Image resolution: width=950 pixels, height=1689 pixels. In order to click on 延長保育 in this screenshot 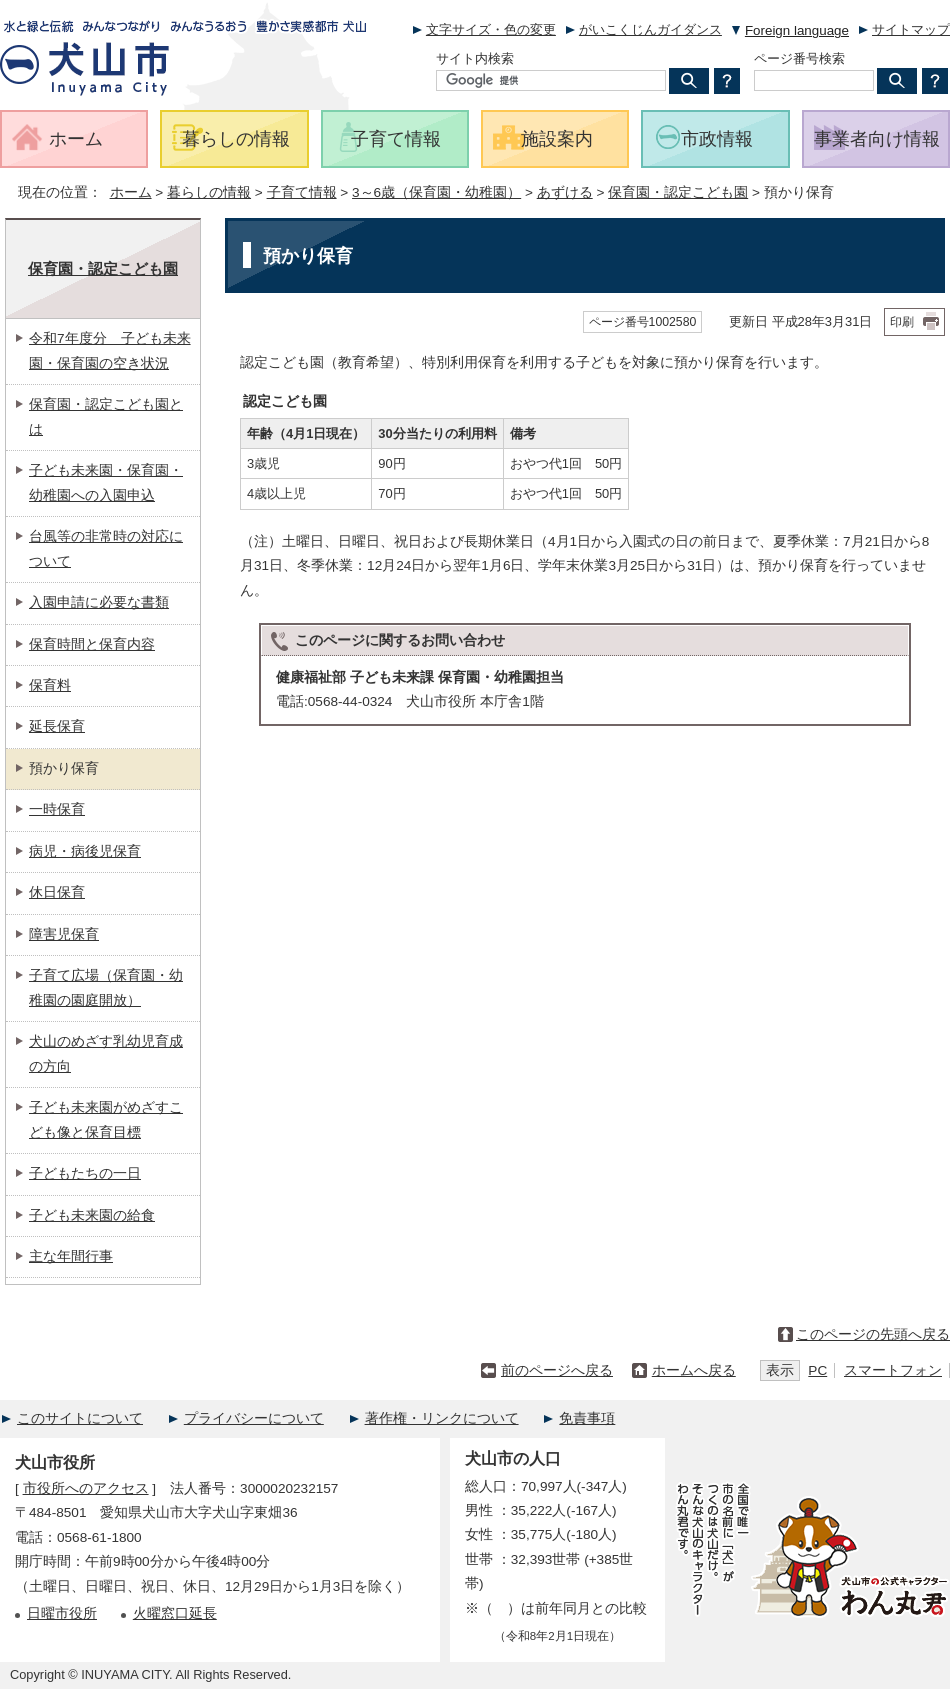, I will do `click(57, 726)`.